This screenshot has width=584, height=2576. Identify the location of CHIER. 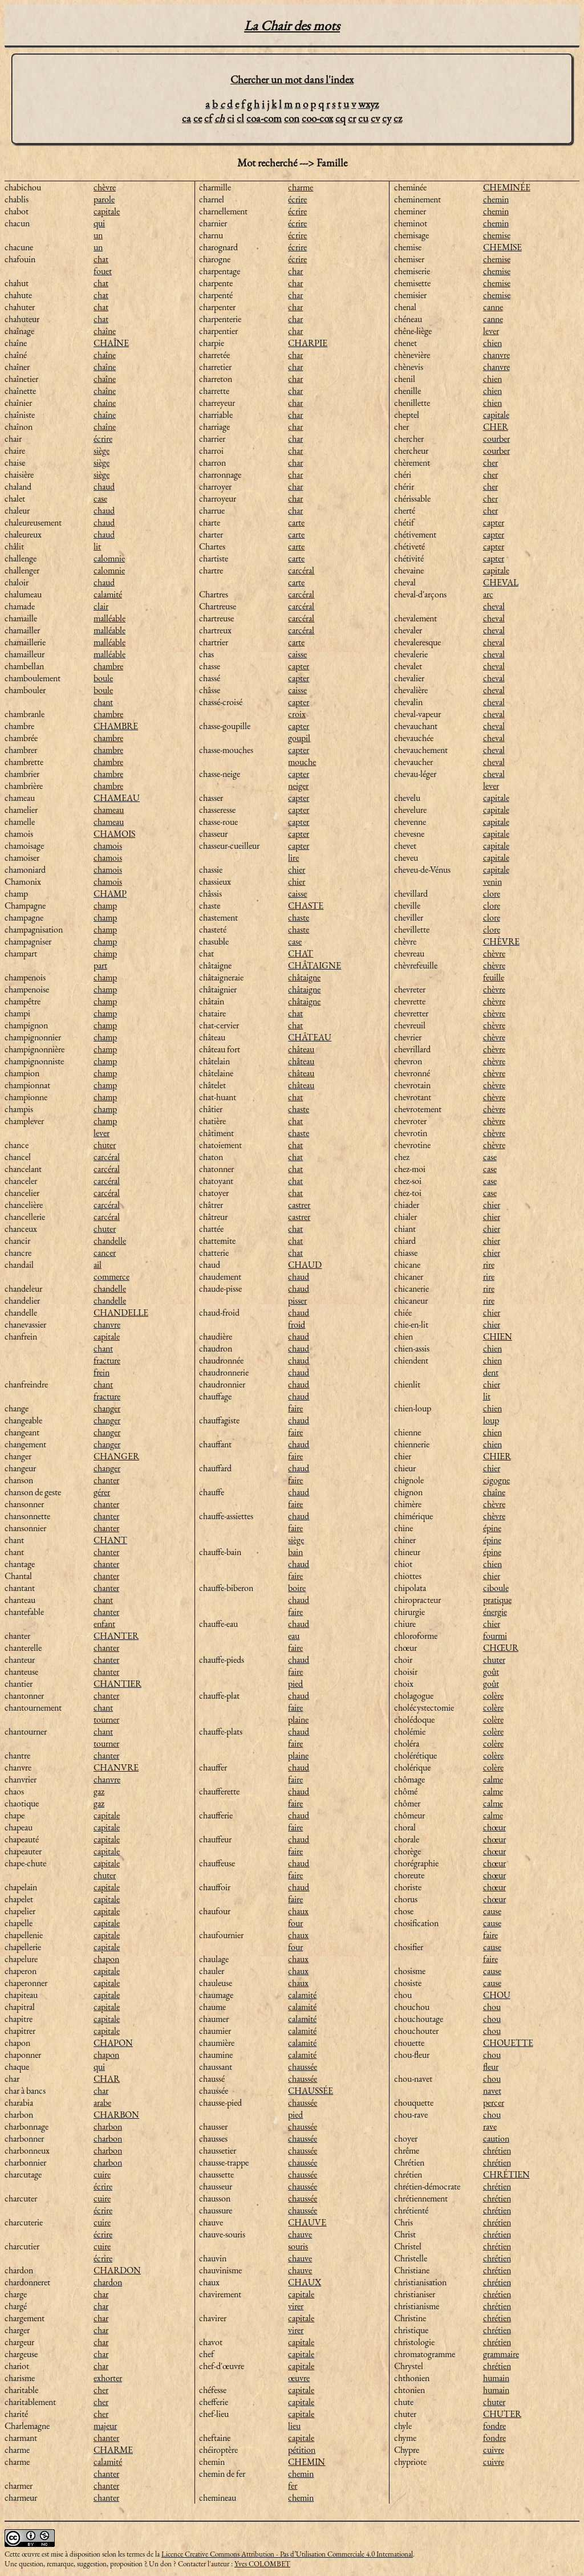
(497, 1456).